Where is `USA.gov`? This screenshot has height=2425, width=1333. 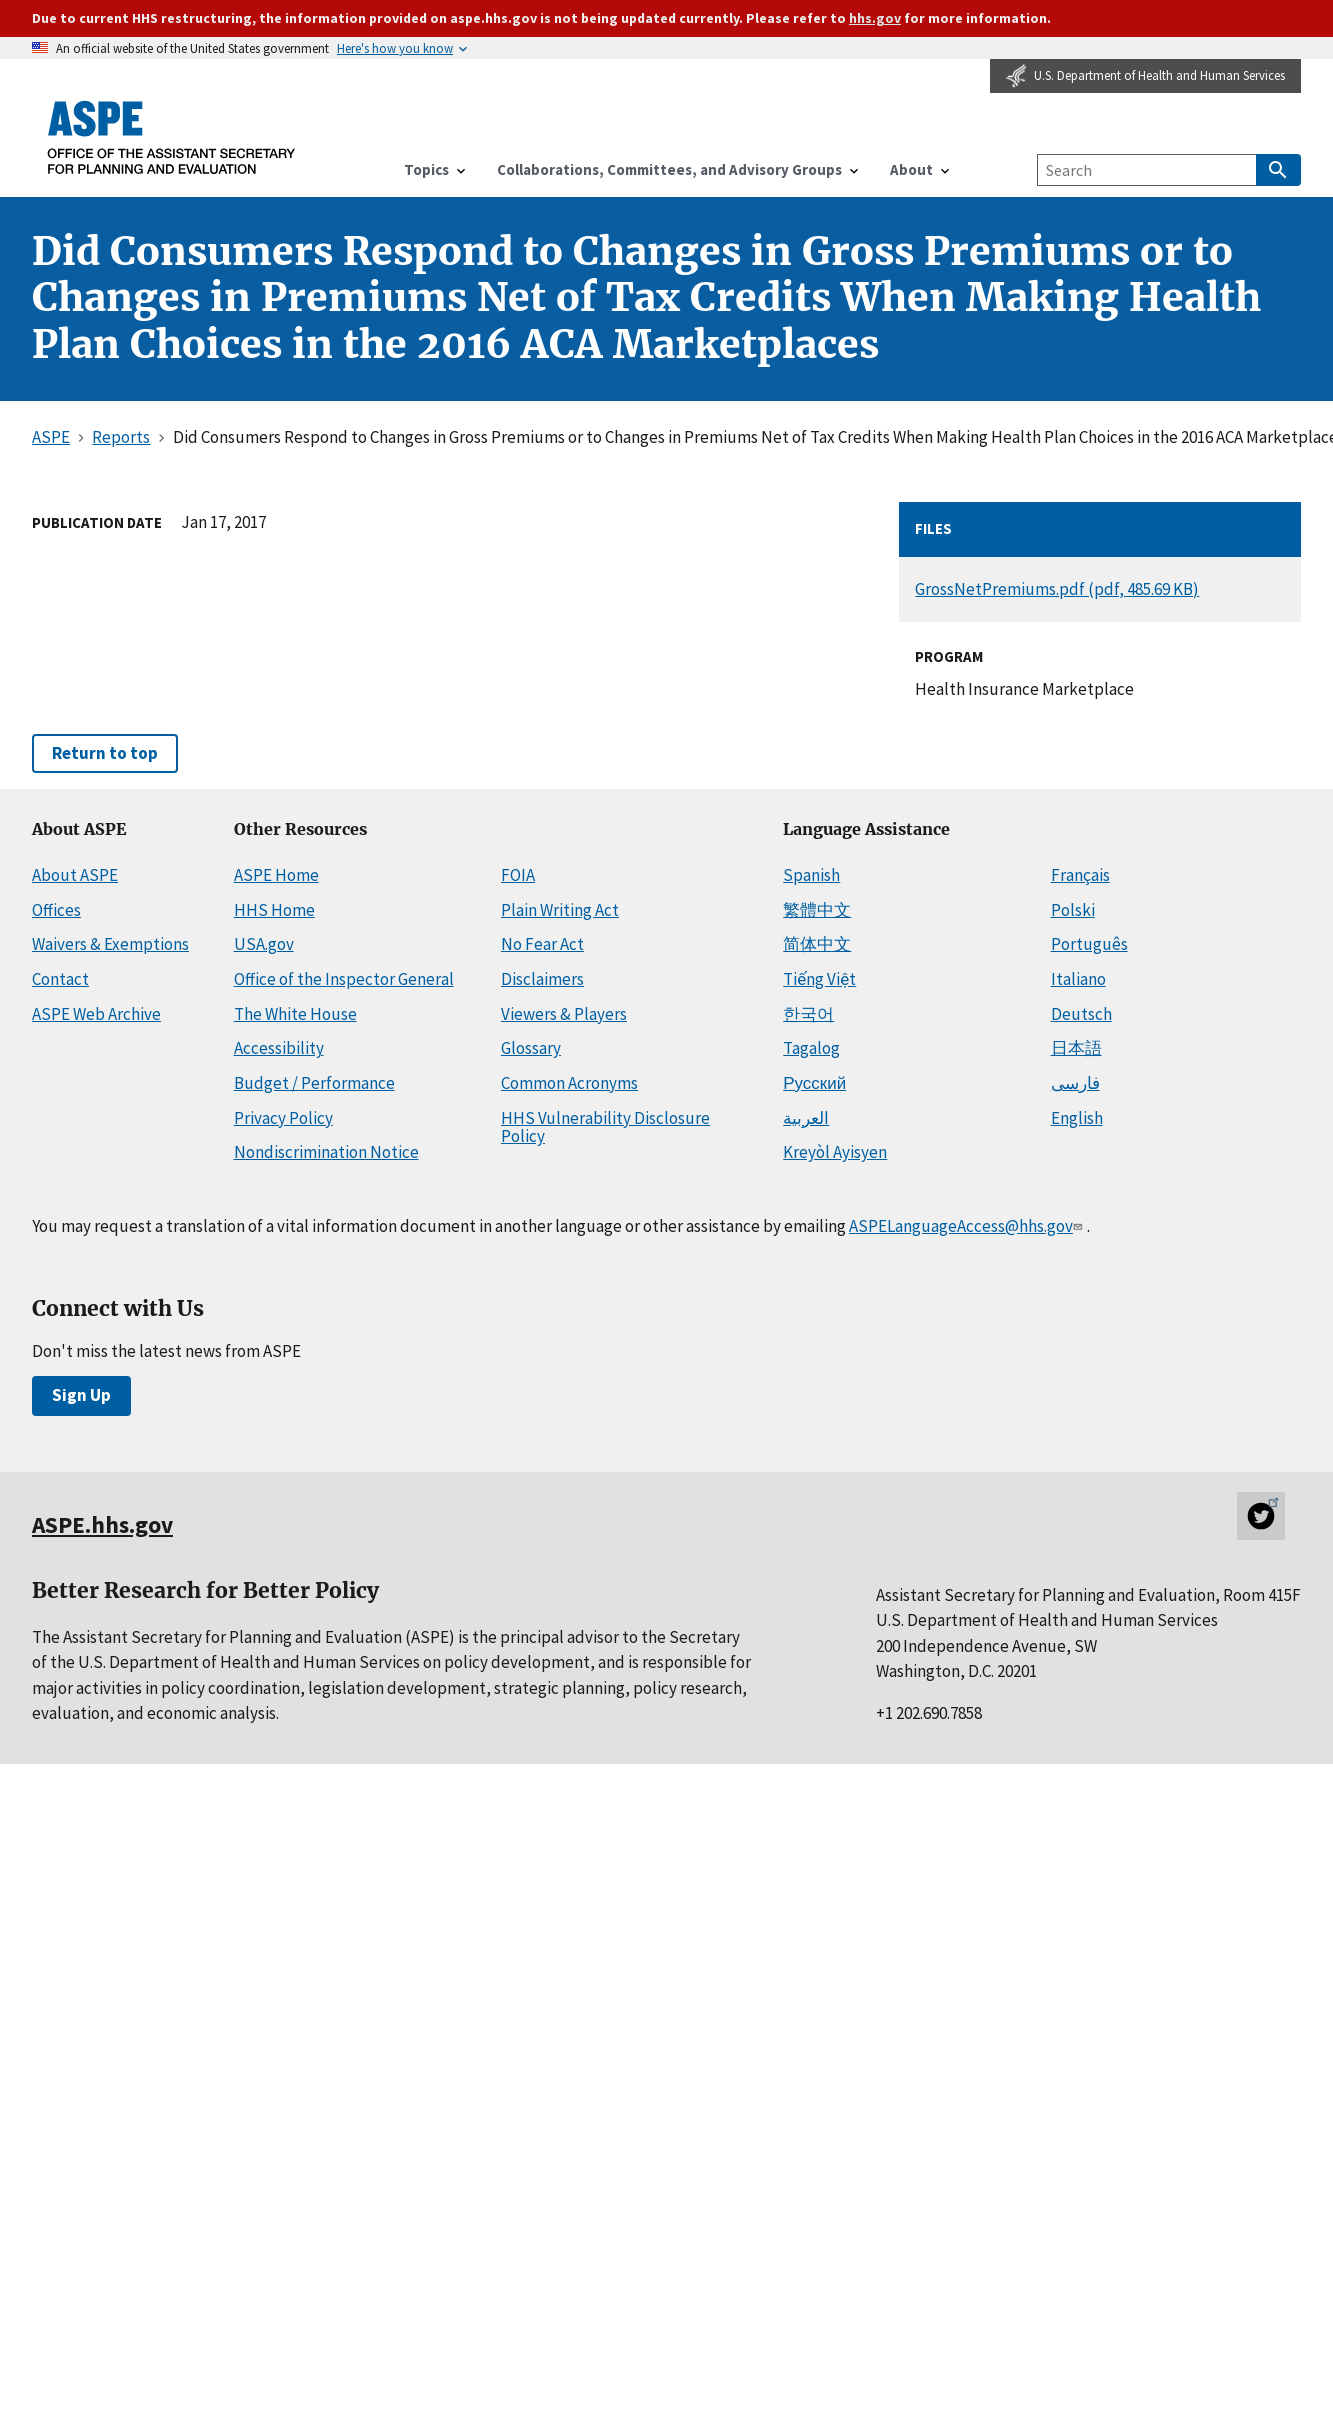 USA.gov is located at coordinates (264, 944).